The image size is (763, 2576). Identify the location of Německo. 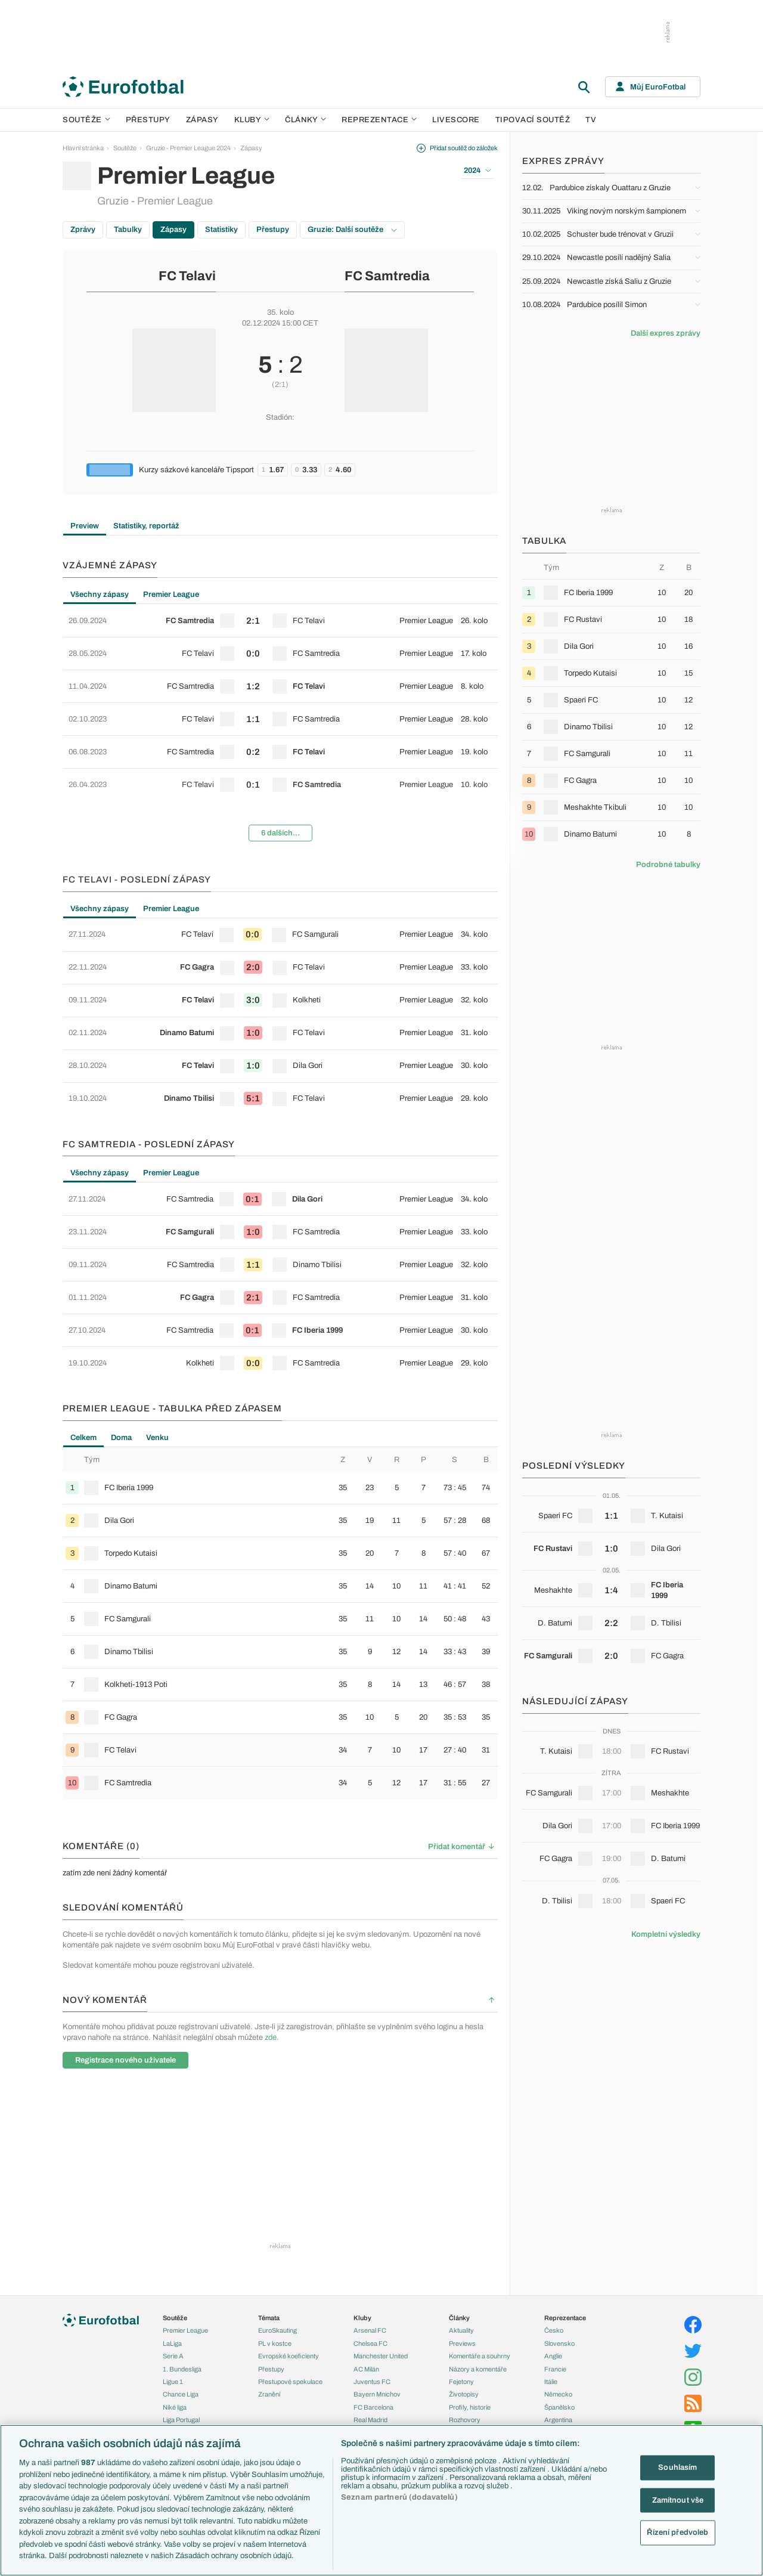
(558, 2394).